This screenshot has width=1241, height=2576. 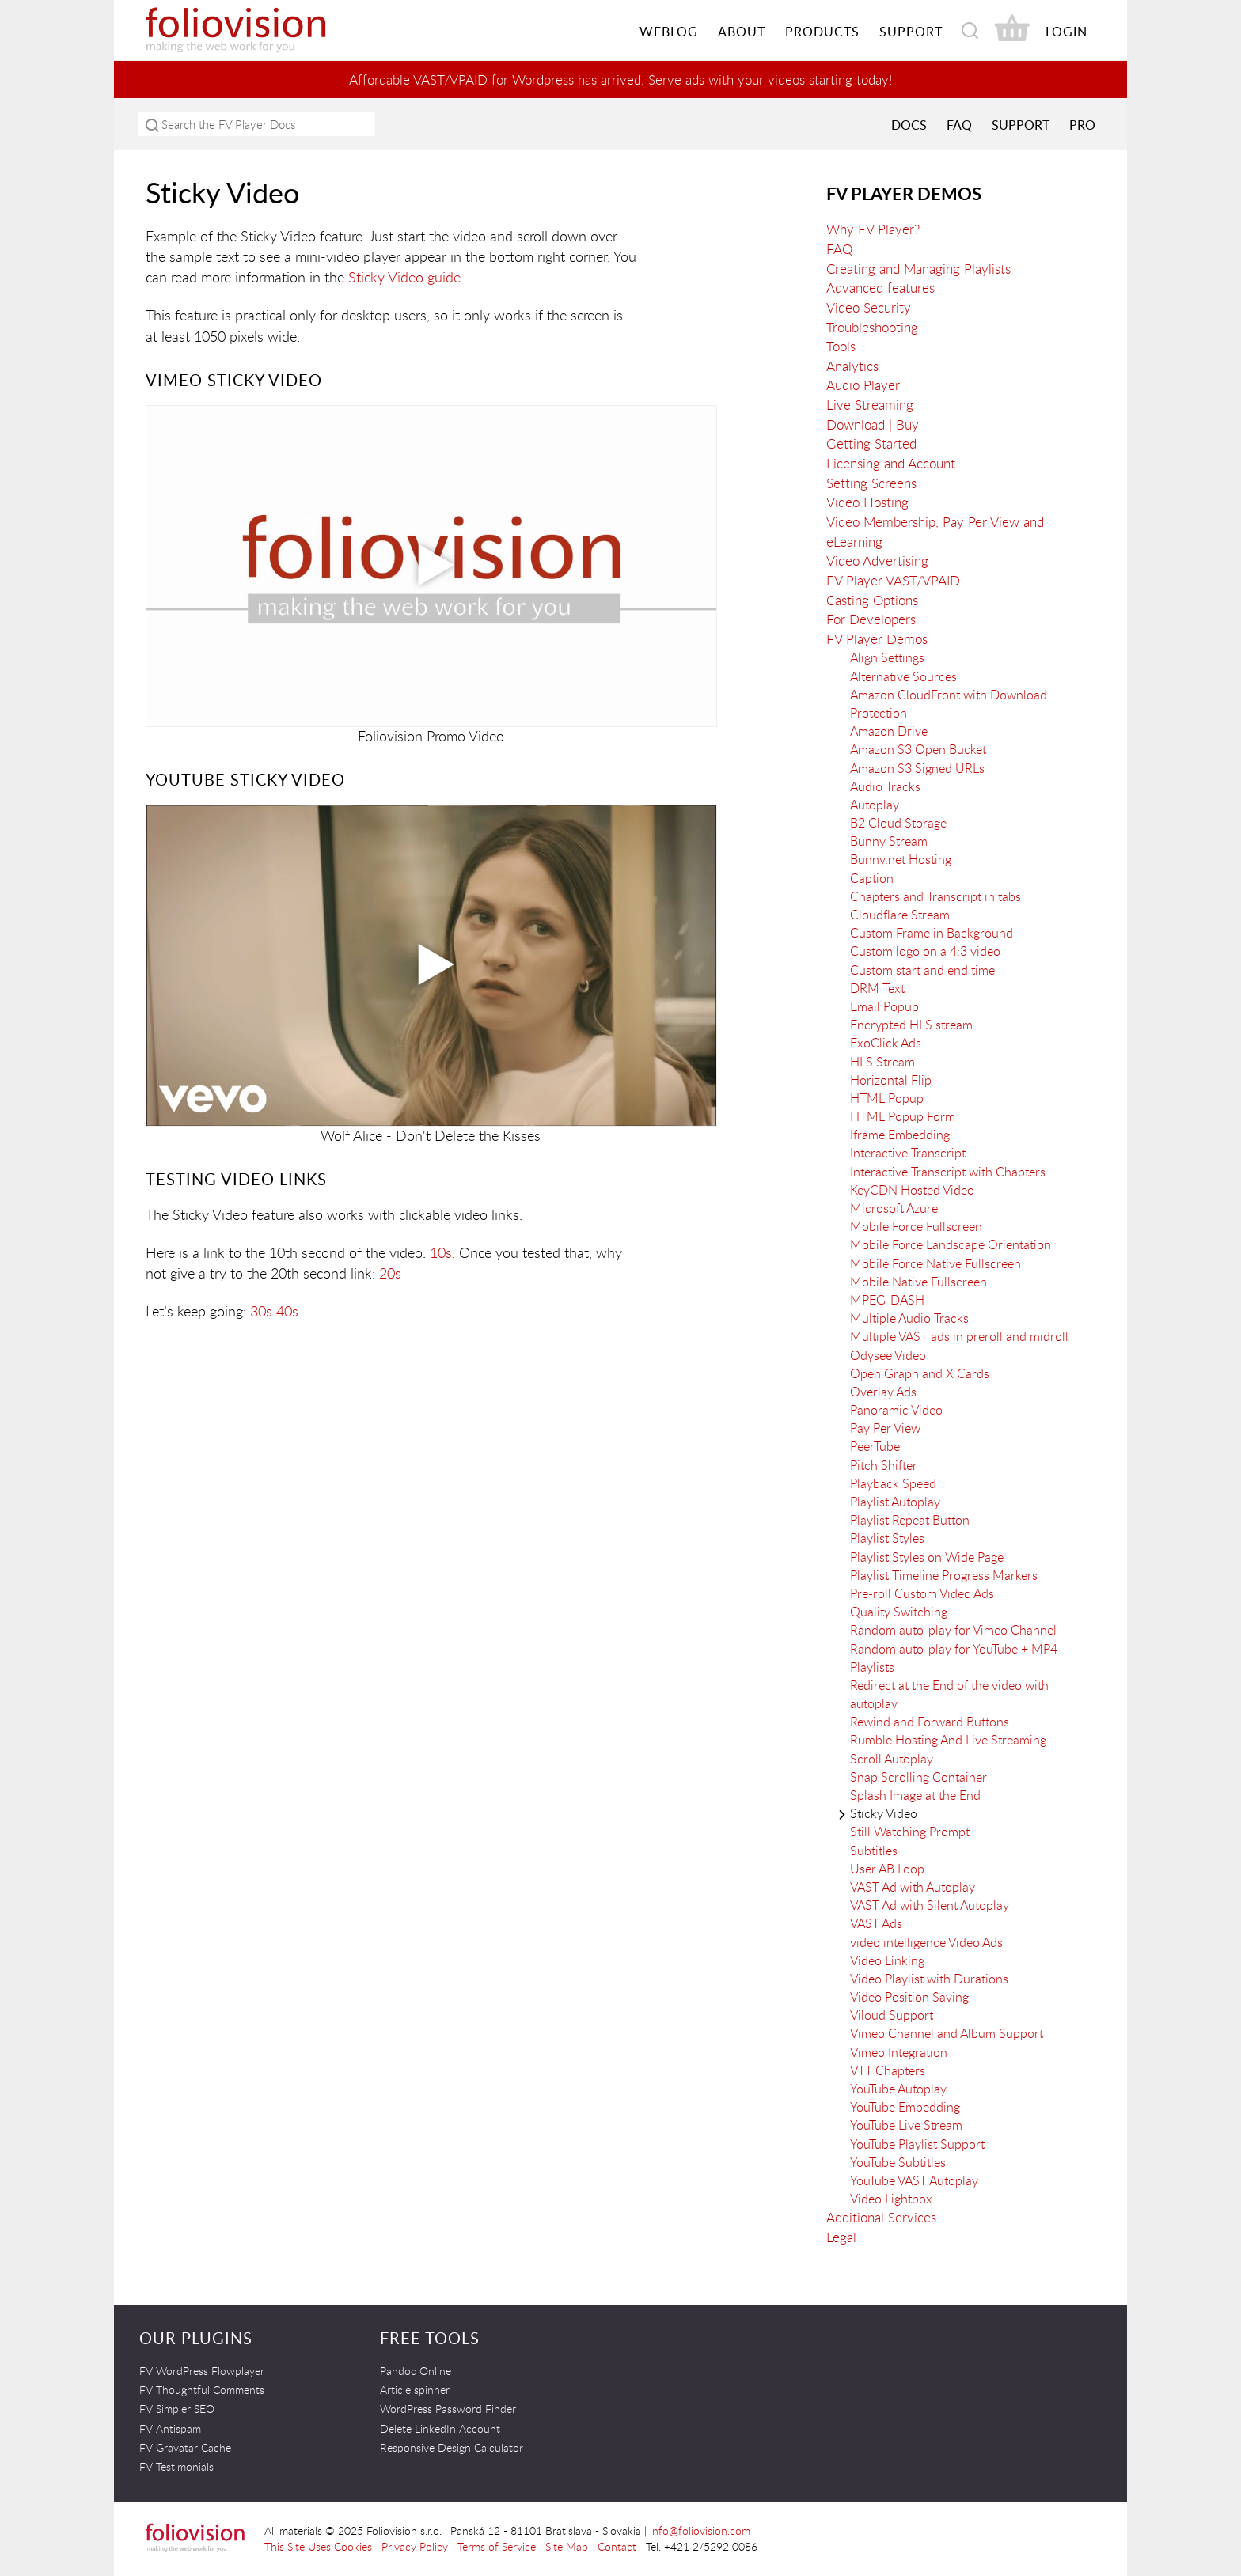 I want to click on YouTube Subtitles, so click(x=898, y=2161).